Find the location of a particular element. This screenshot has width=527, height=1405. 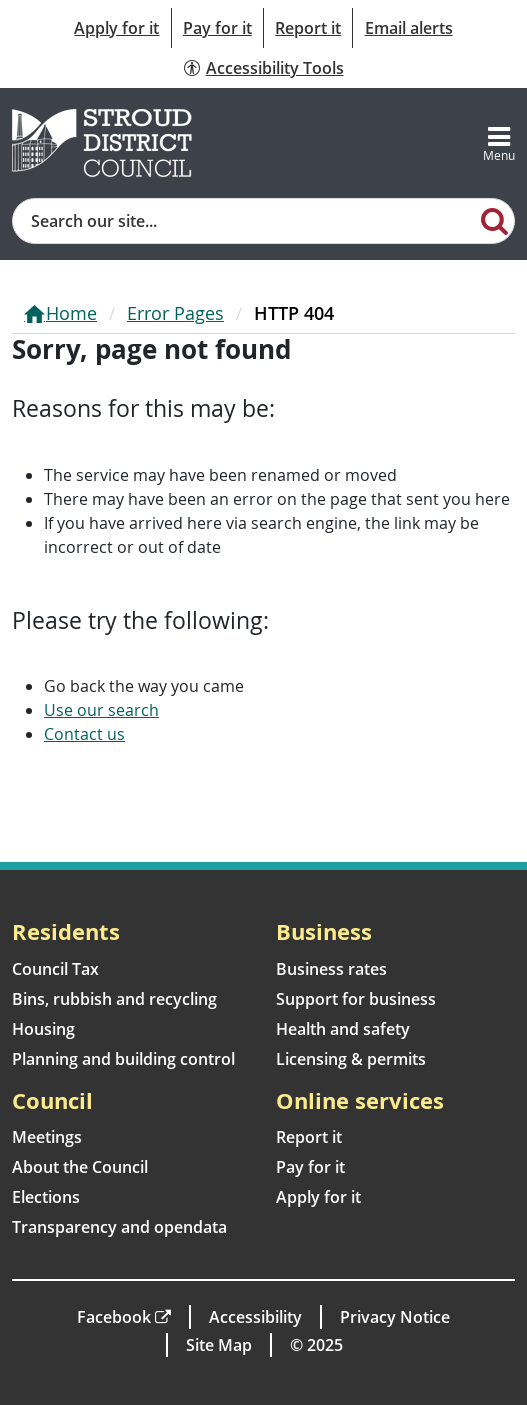

[Site search] is located at coordinates (244, 221).